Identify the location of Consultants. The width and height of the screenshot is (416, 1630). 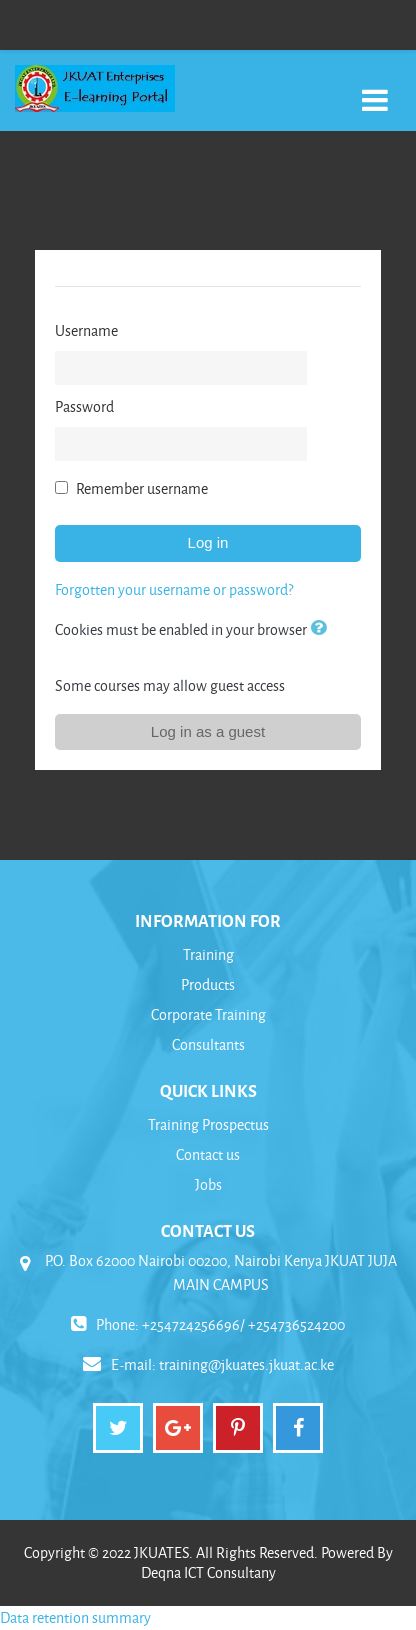
(208, 1044).